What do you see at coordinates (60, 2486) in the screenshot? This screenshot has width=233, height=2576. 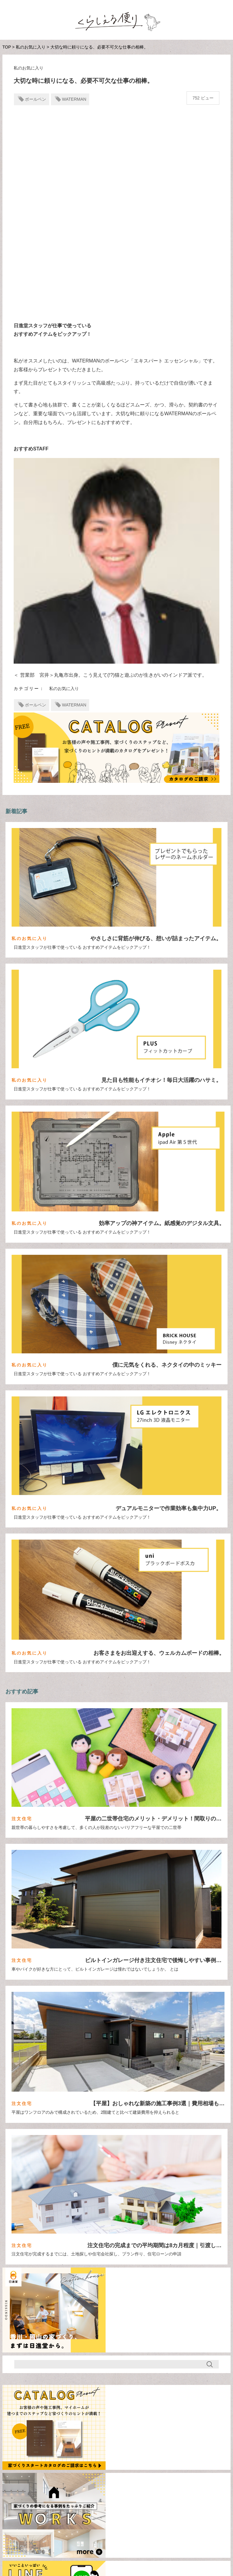 I see `家づくりの期間` at bounding box center [60, 2486].